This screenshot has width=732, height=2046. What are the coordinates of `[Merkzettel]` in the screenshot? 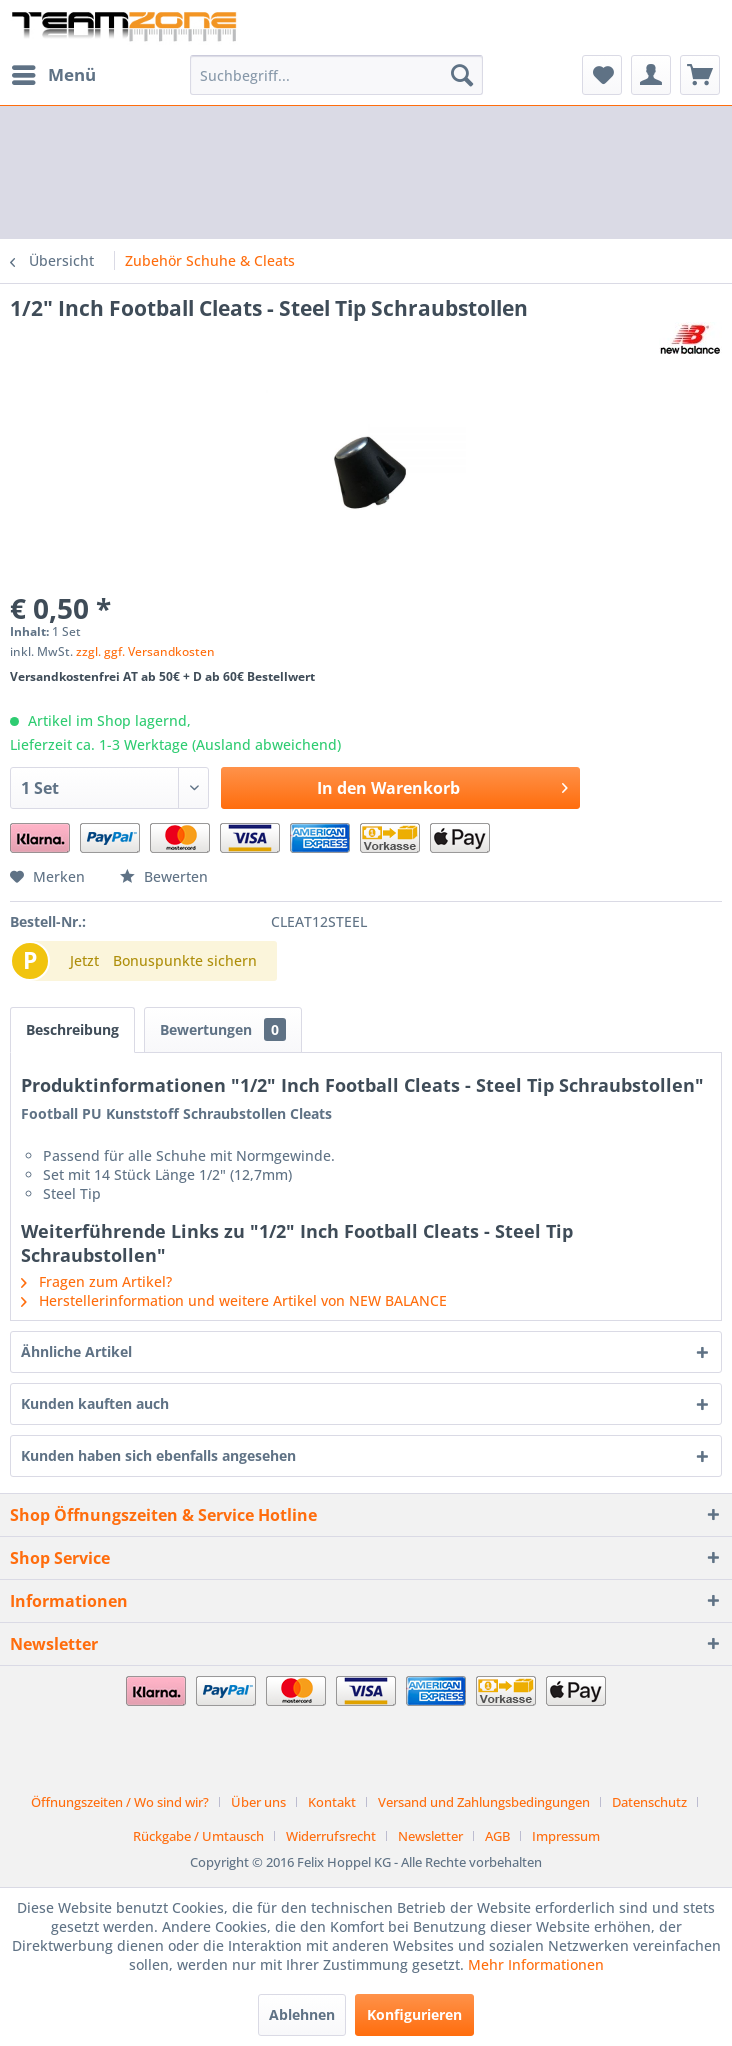 It's located at (602, 75).